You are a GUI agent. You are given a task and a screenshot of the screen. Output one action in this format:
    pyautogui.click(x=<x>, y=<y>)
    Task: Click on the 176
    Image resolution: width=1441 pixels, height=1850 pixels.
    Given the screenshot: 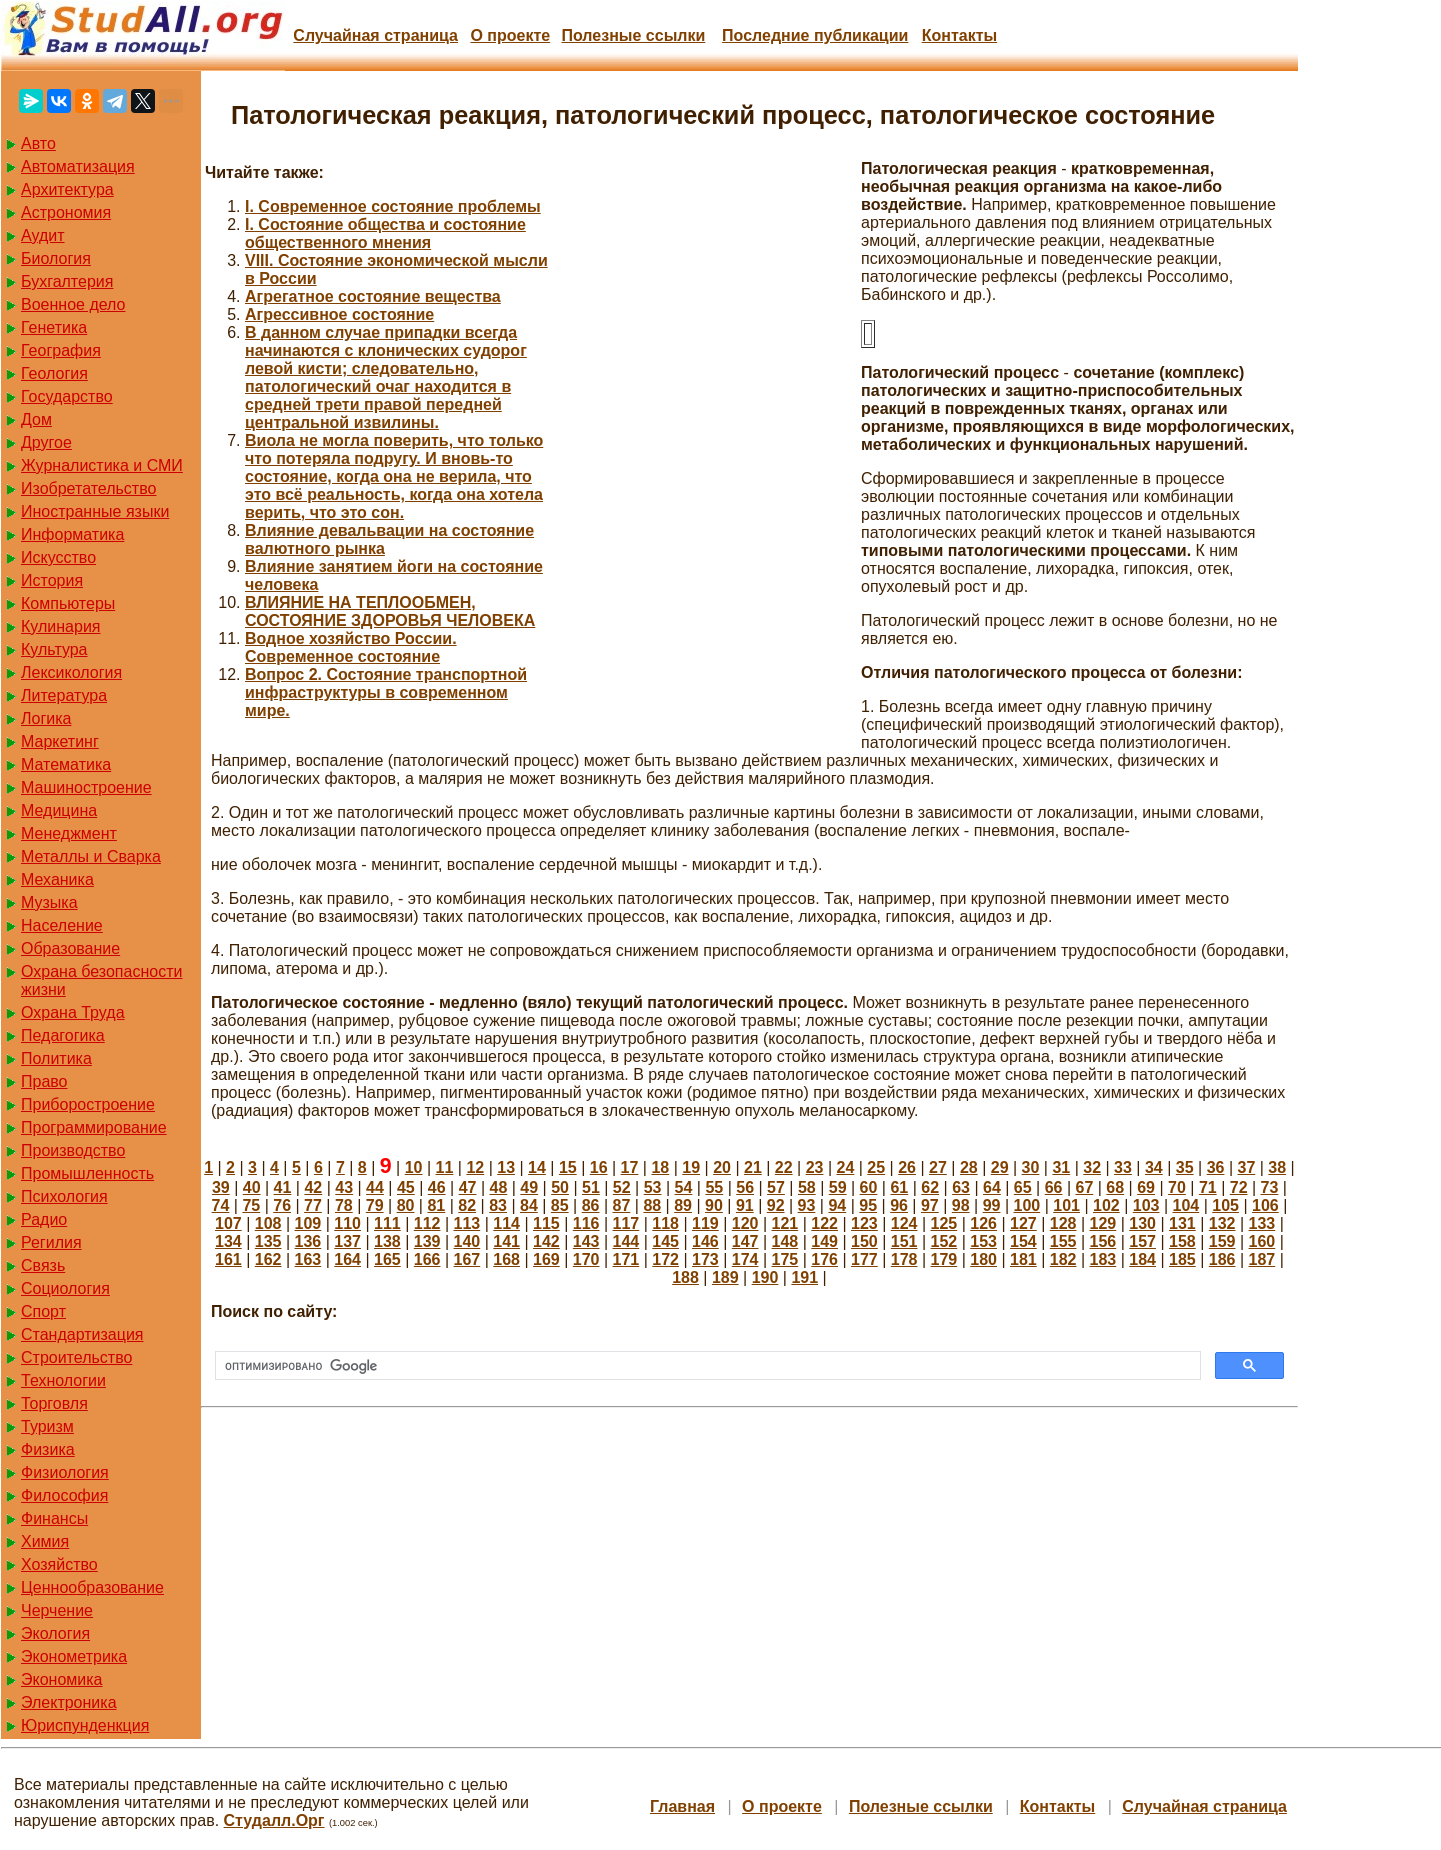 What is the action you would take?
    pyautogui.click(x=824, y=1259)
    